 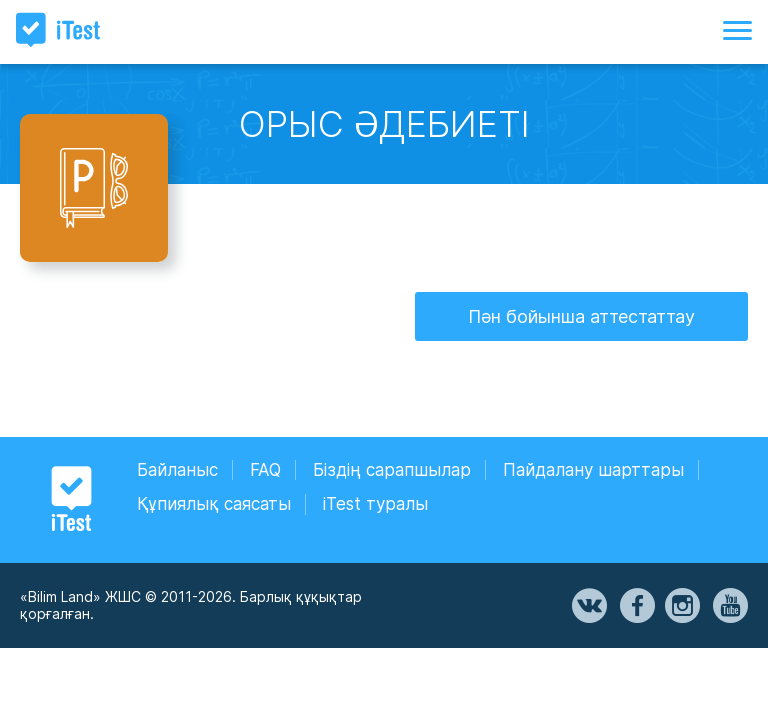 What do you see at coordinates (593, 470) in the screenshot?
I see `Пайдалану шарттары` at bounding box center [593, 470].